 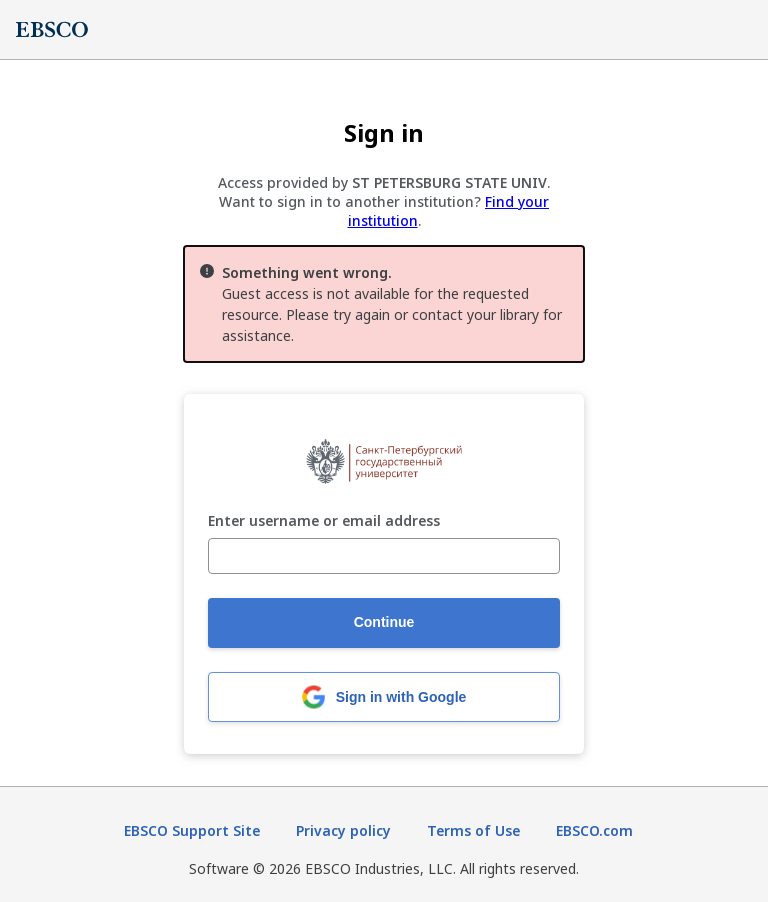 What do you see at coordinates (324, 521) in the screenshot?
I see `Enter username or email address` at bounding box center [324, 521].